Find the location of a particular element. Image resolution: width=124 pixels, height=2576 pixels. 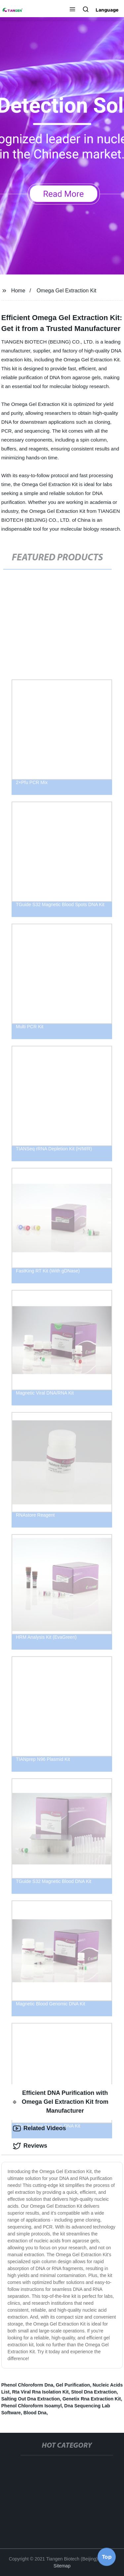

Gel Purification is located at coordinates (73, 2385).